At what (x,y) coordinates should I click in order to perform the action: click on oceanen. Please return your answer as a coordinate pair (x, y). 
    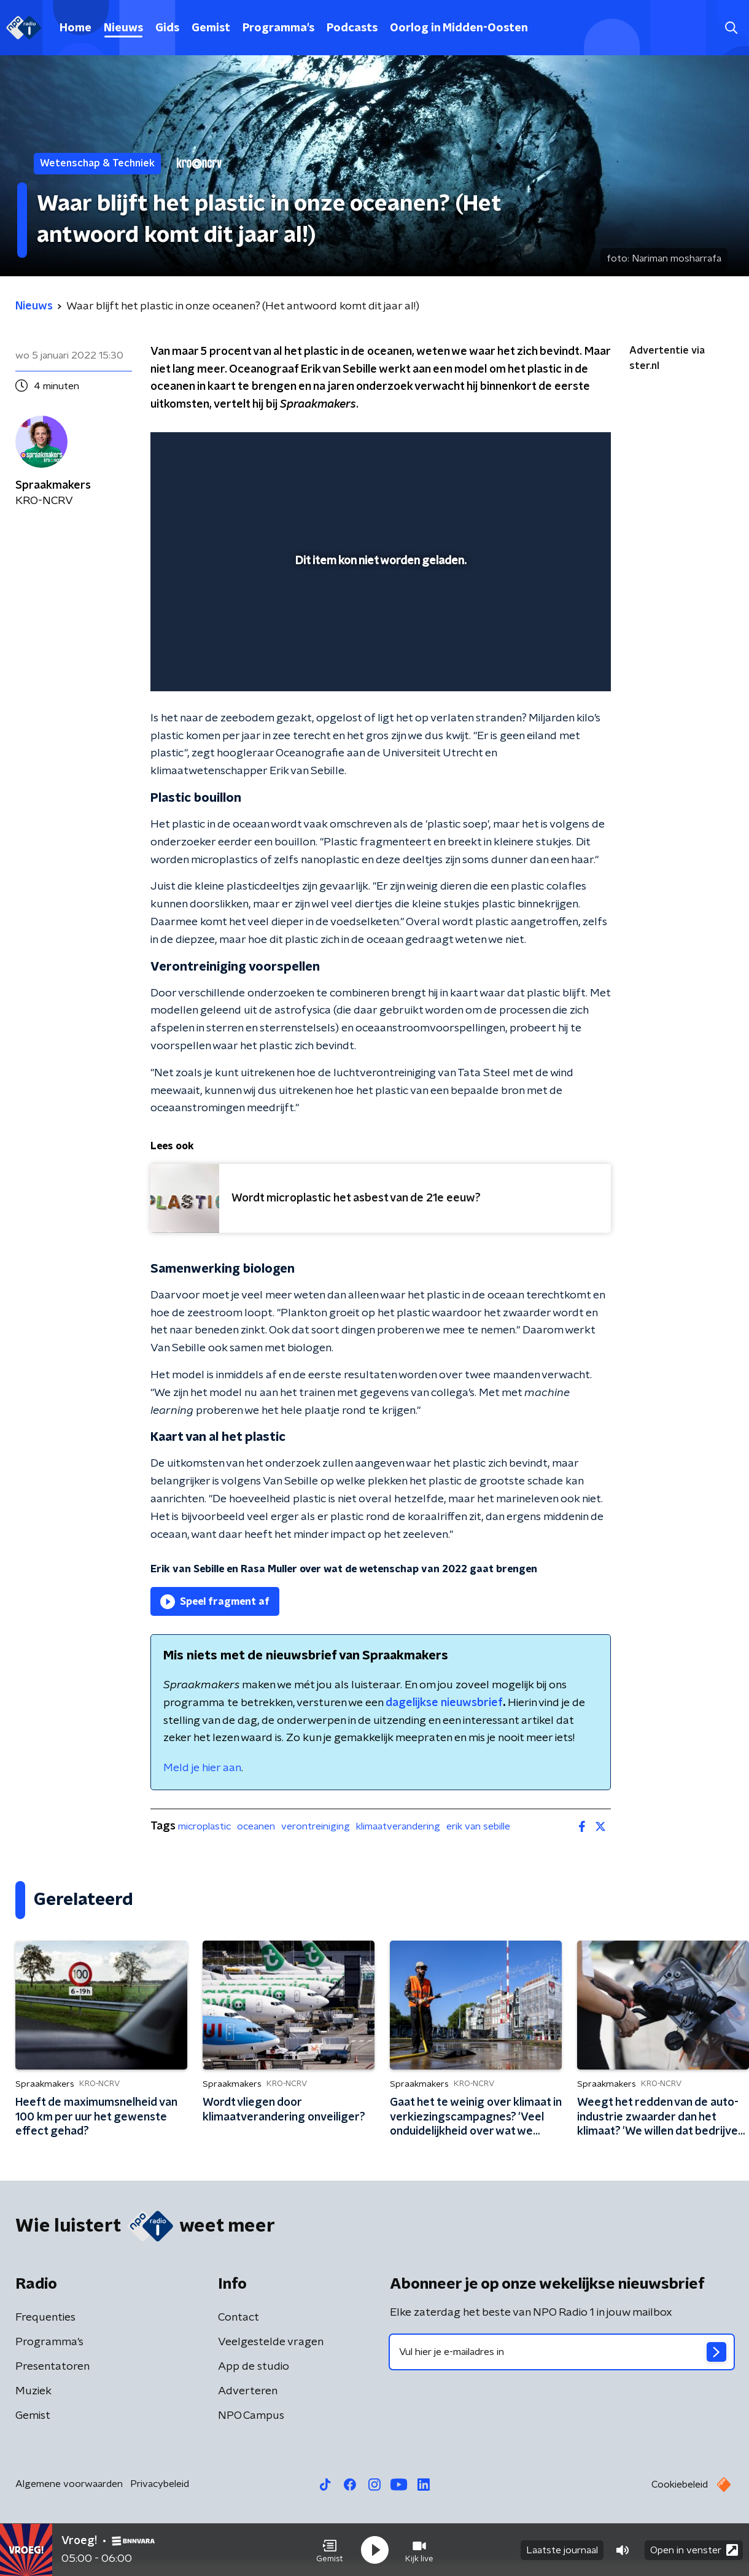
    Looking at the image, I should click on (256, 1826).